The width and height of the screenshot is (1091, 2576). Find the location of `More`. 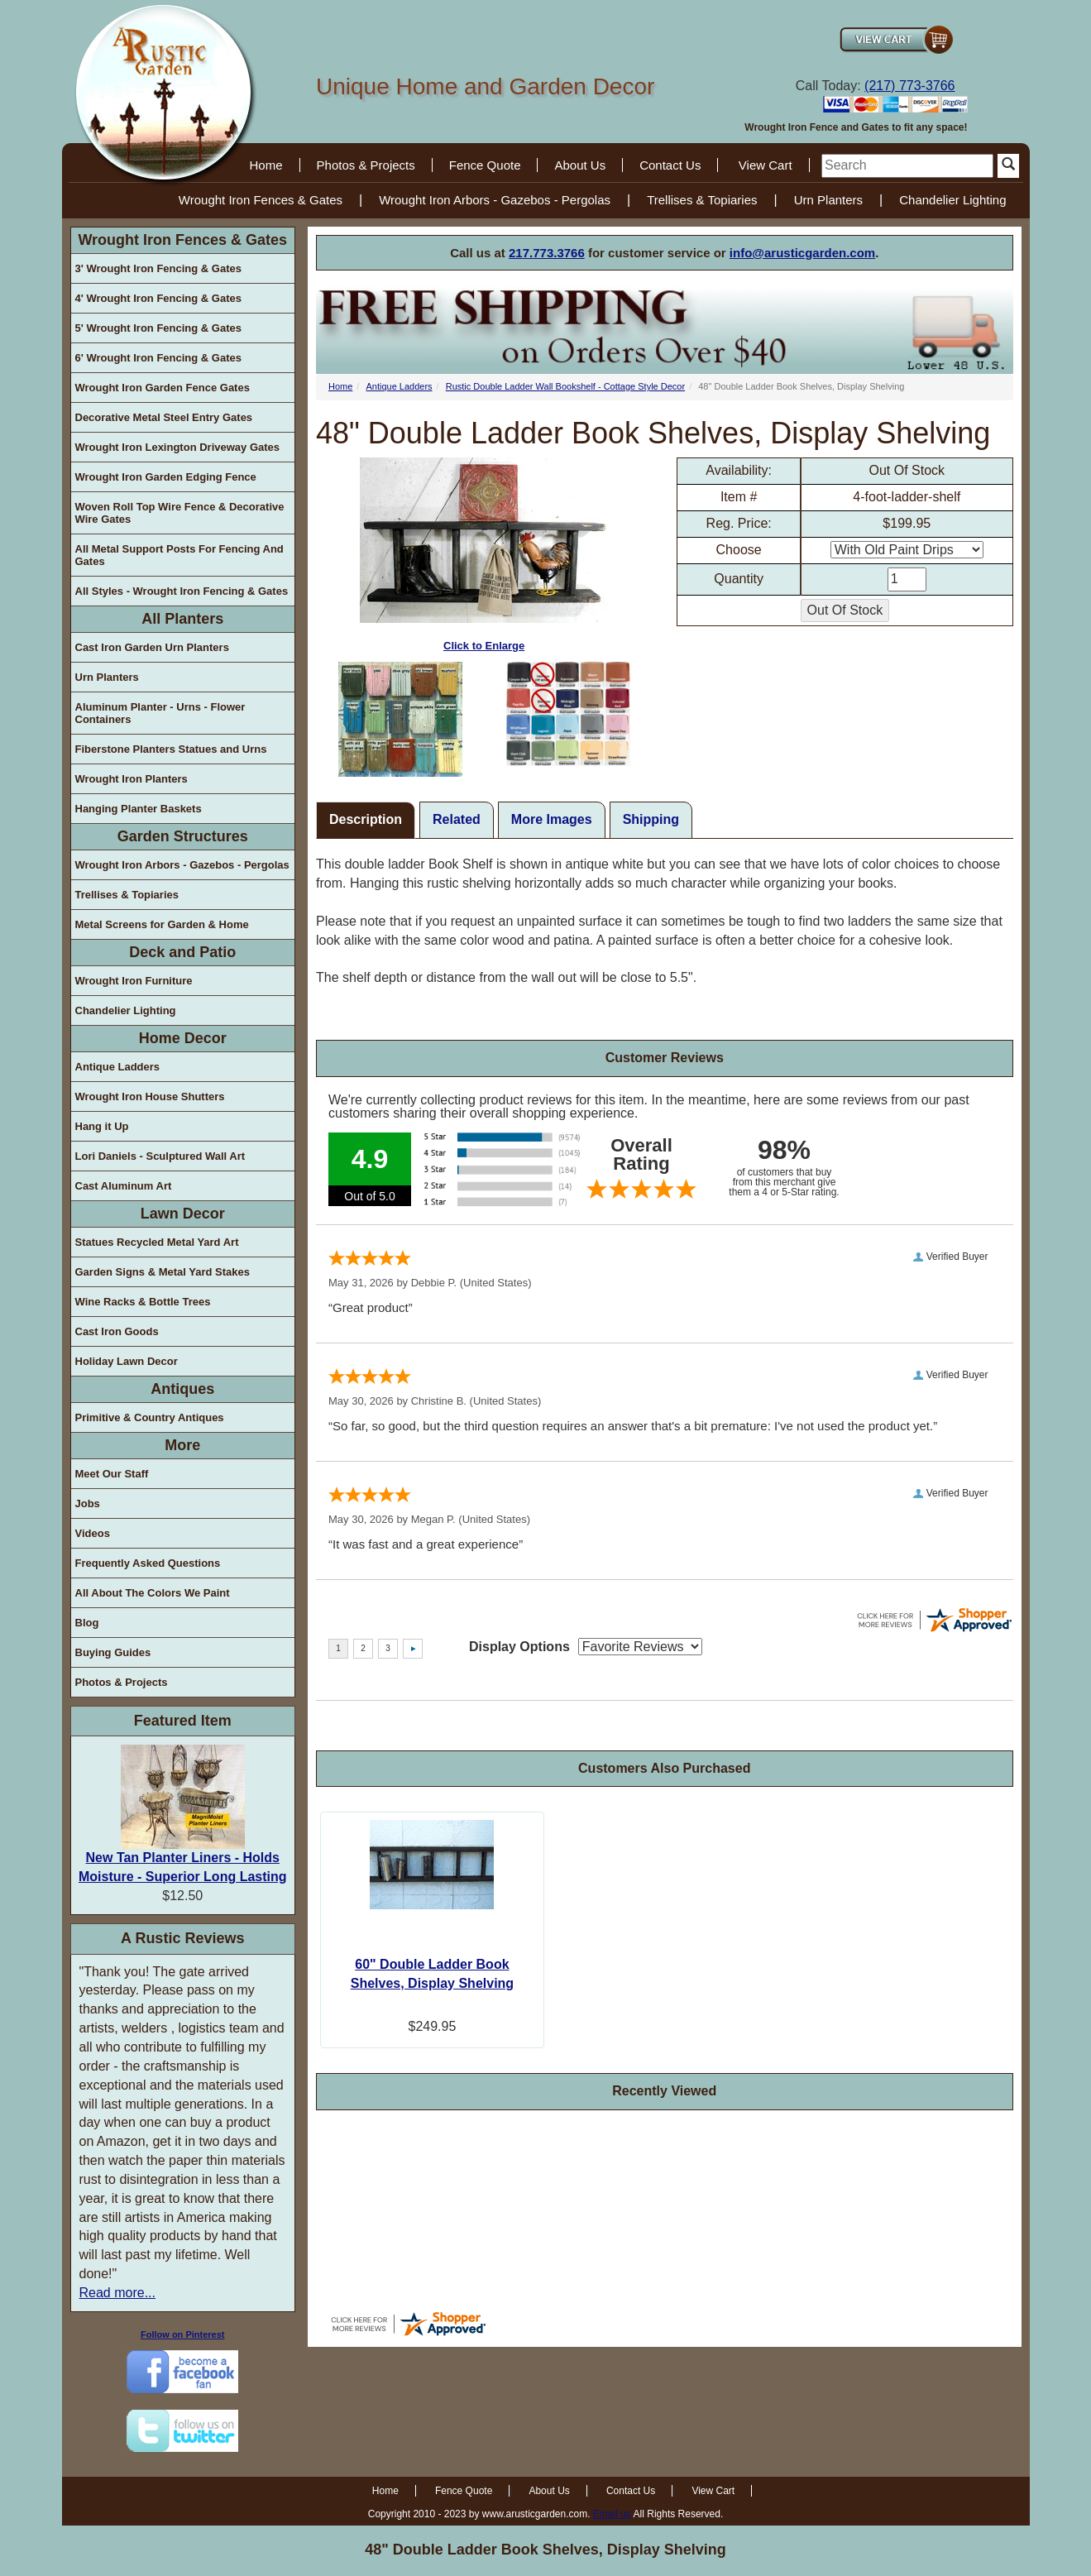

More is located at coordinates (182, 1445).